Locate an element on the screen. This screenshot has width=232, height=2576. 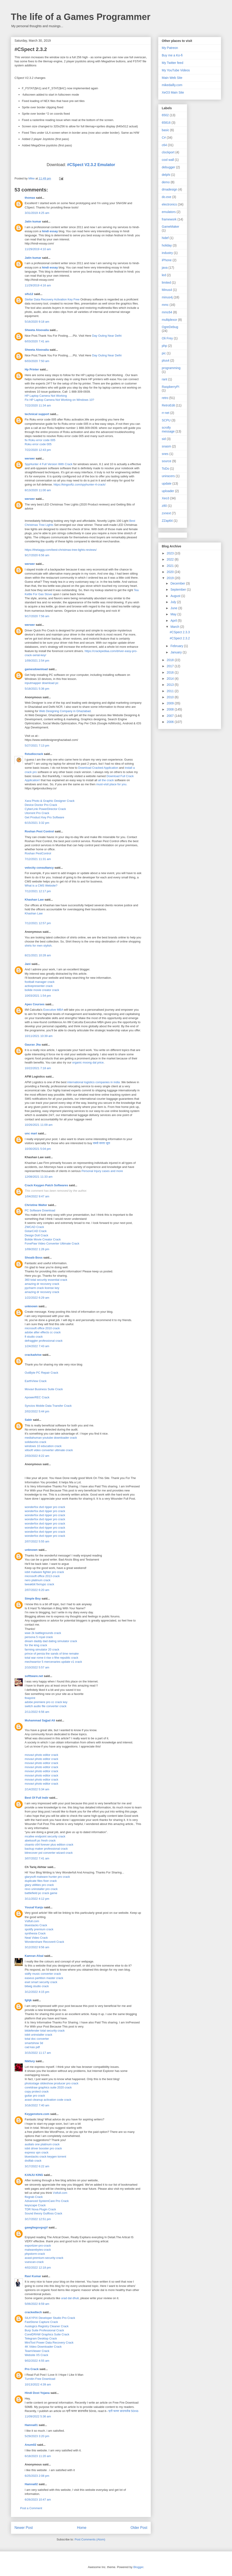
Bolide Movie Creator Crack is located at coordinates (43, 1239).